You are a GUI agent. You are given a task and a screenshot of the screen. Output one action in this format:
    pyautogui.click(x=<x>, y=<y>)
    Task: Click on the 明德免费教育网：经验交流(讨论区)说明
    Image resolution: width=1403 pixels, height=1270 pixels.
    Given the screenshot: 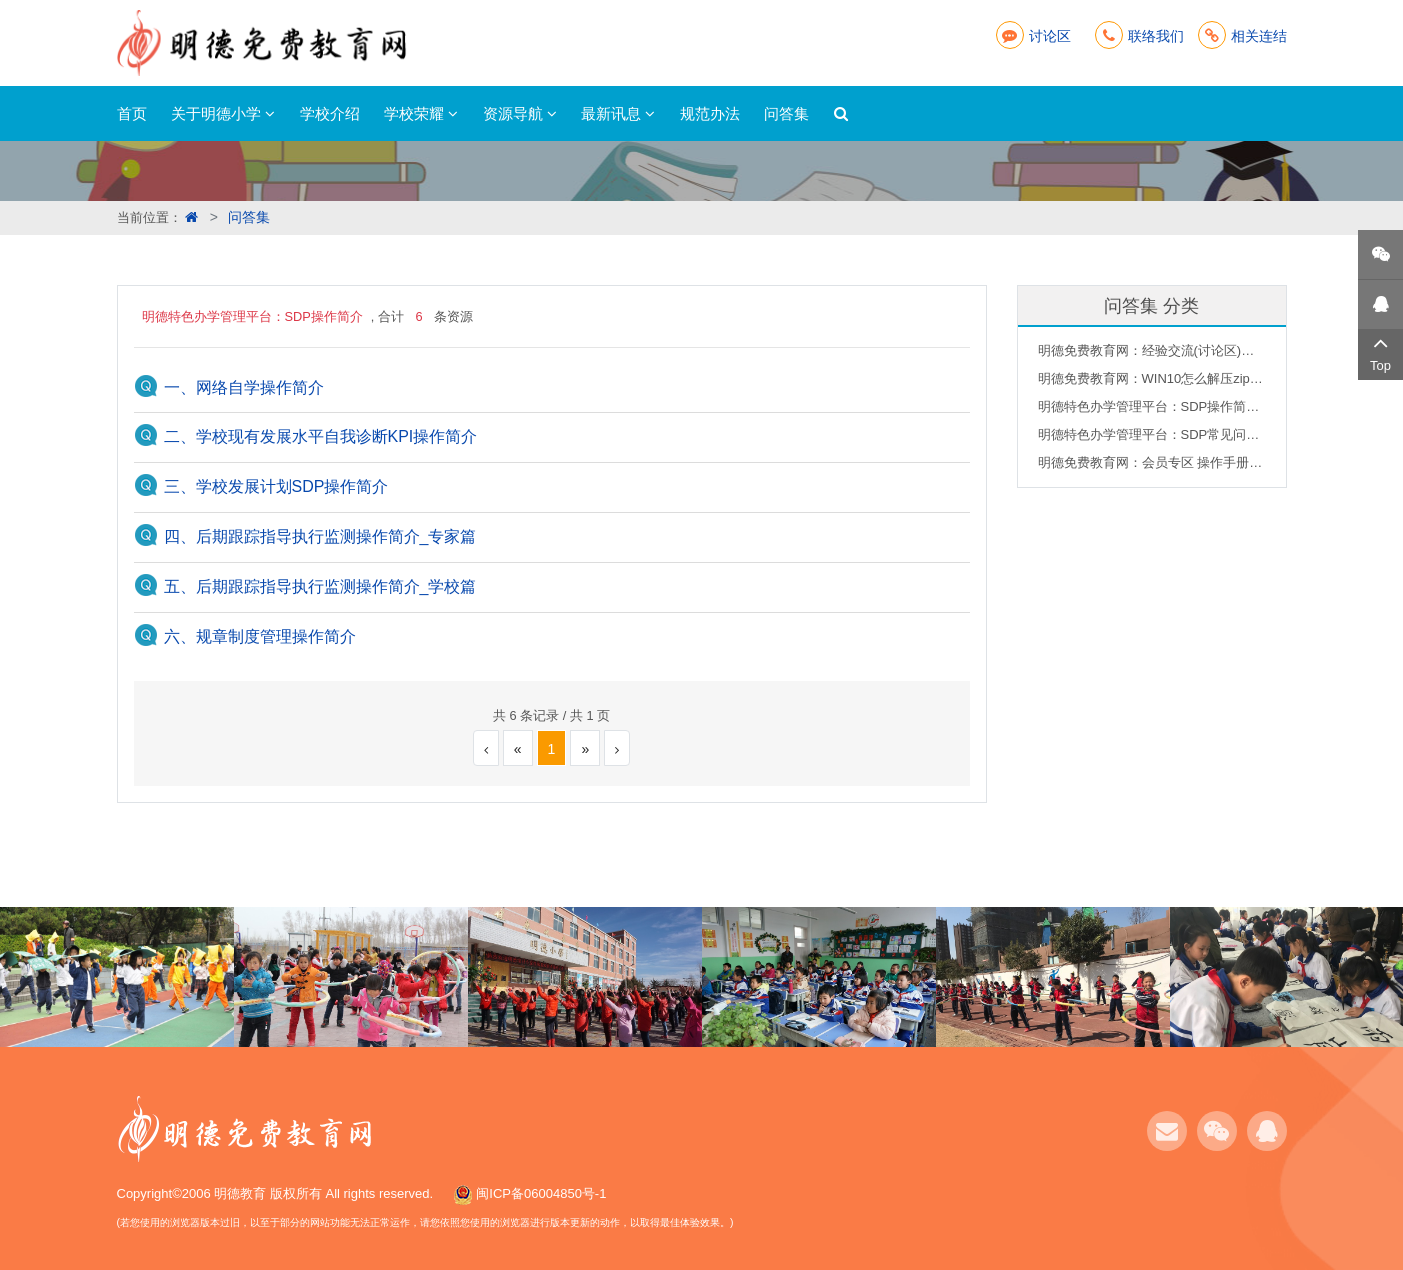 What is the action you would take?
    pyautogui.click(x=1152, y=350)
    